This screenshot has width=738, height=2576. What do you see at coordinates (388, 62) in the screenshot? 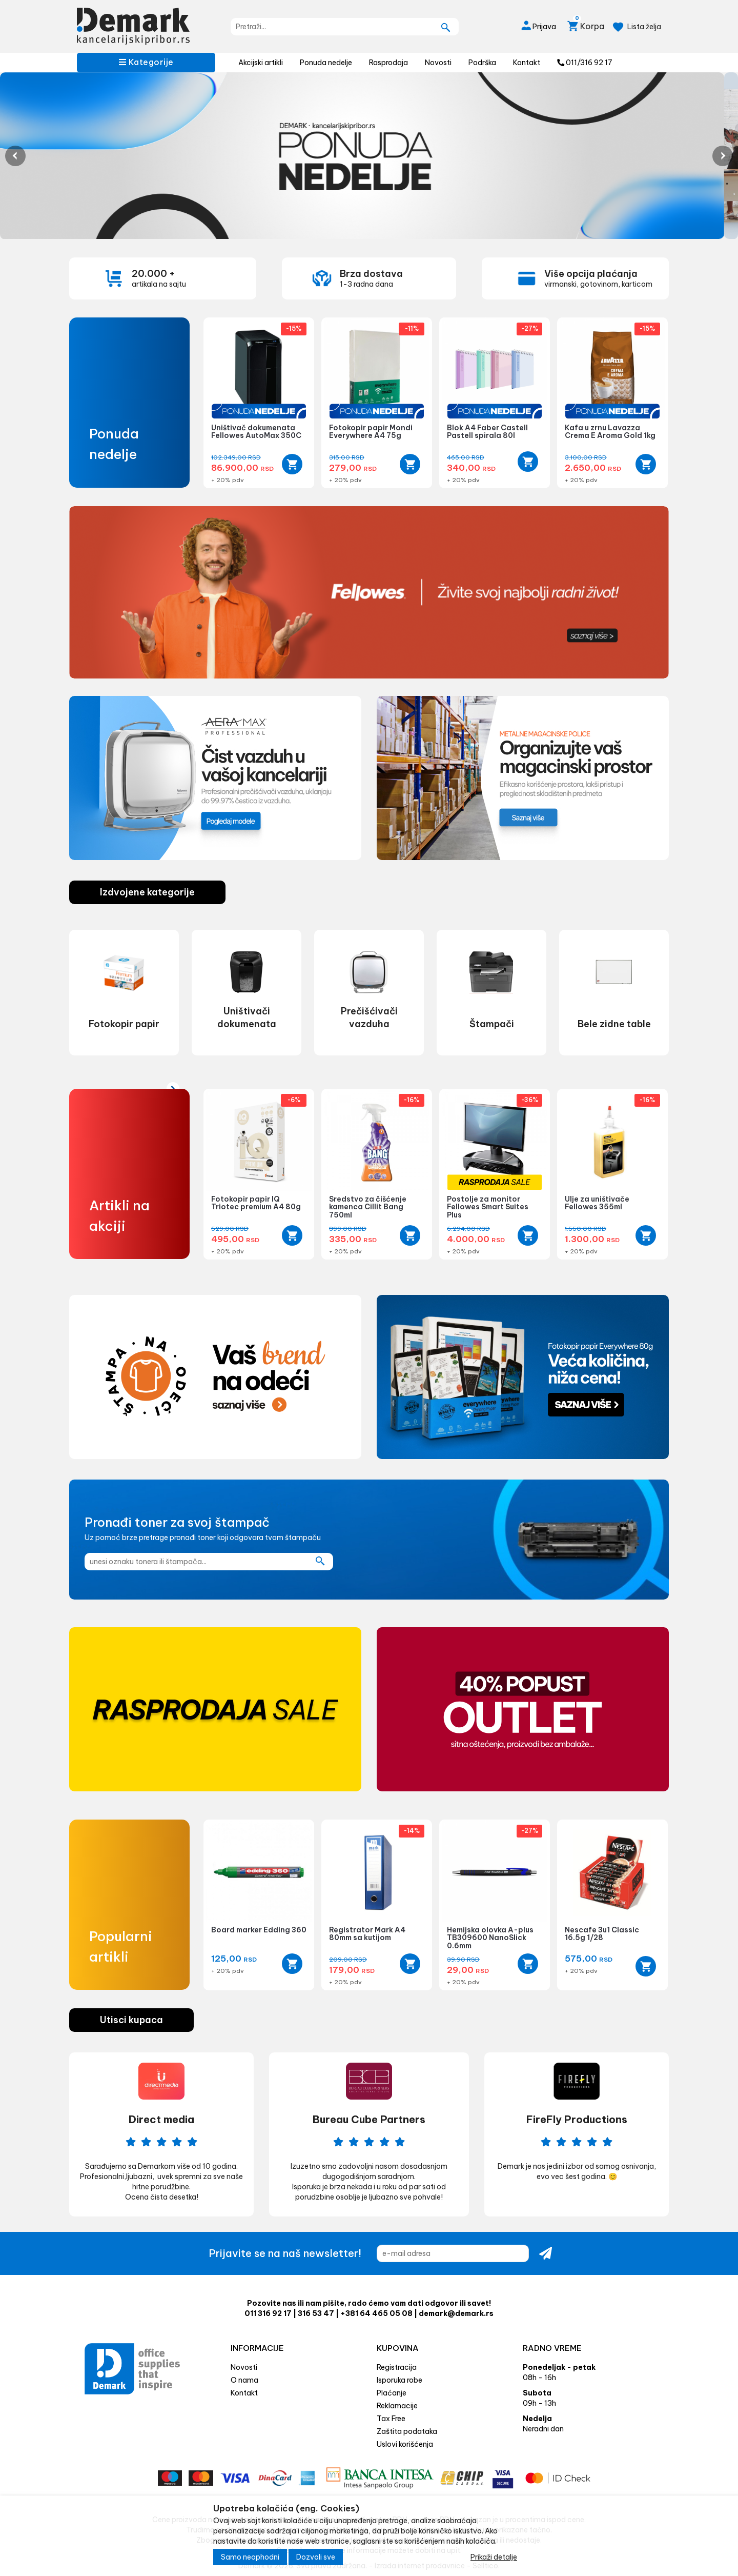
I see `Rasprodaja` at bounding box center [388, 62].